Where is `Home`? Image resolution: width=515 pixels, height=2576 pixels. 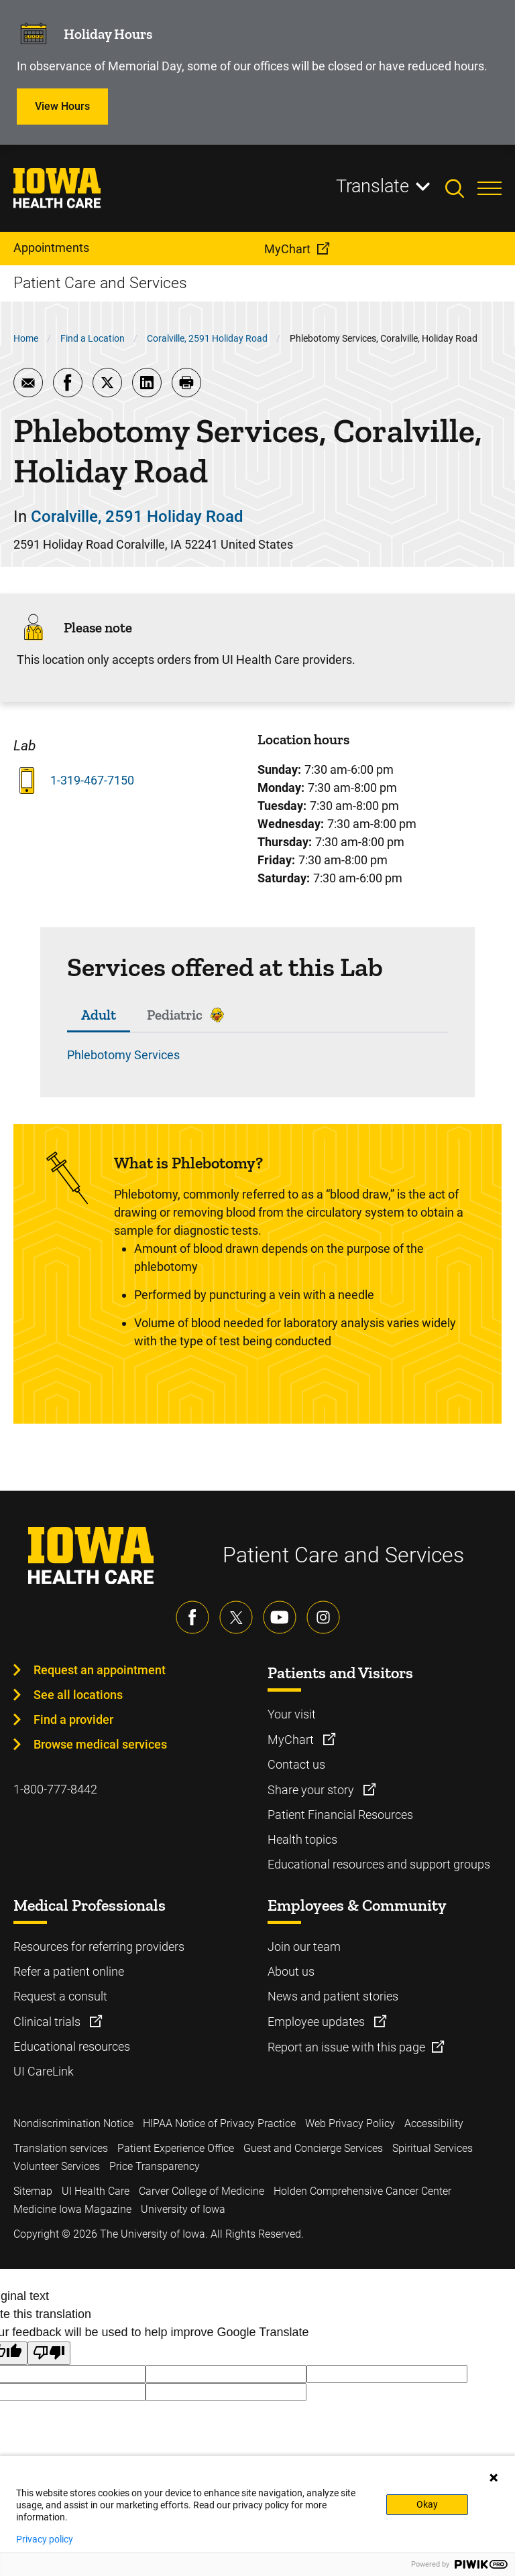 Home is located at coordinates (25, 338).